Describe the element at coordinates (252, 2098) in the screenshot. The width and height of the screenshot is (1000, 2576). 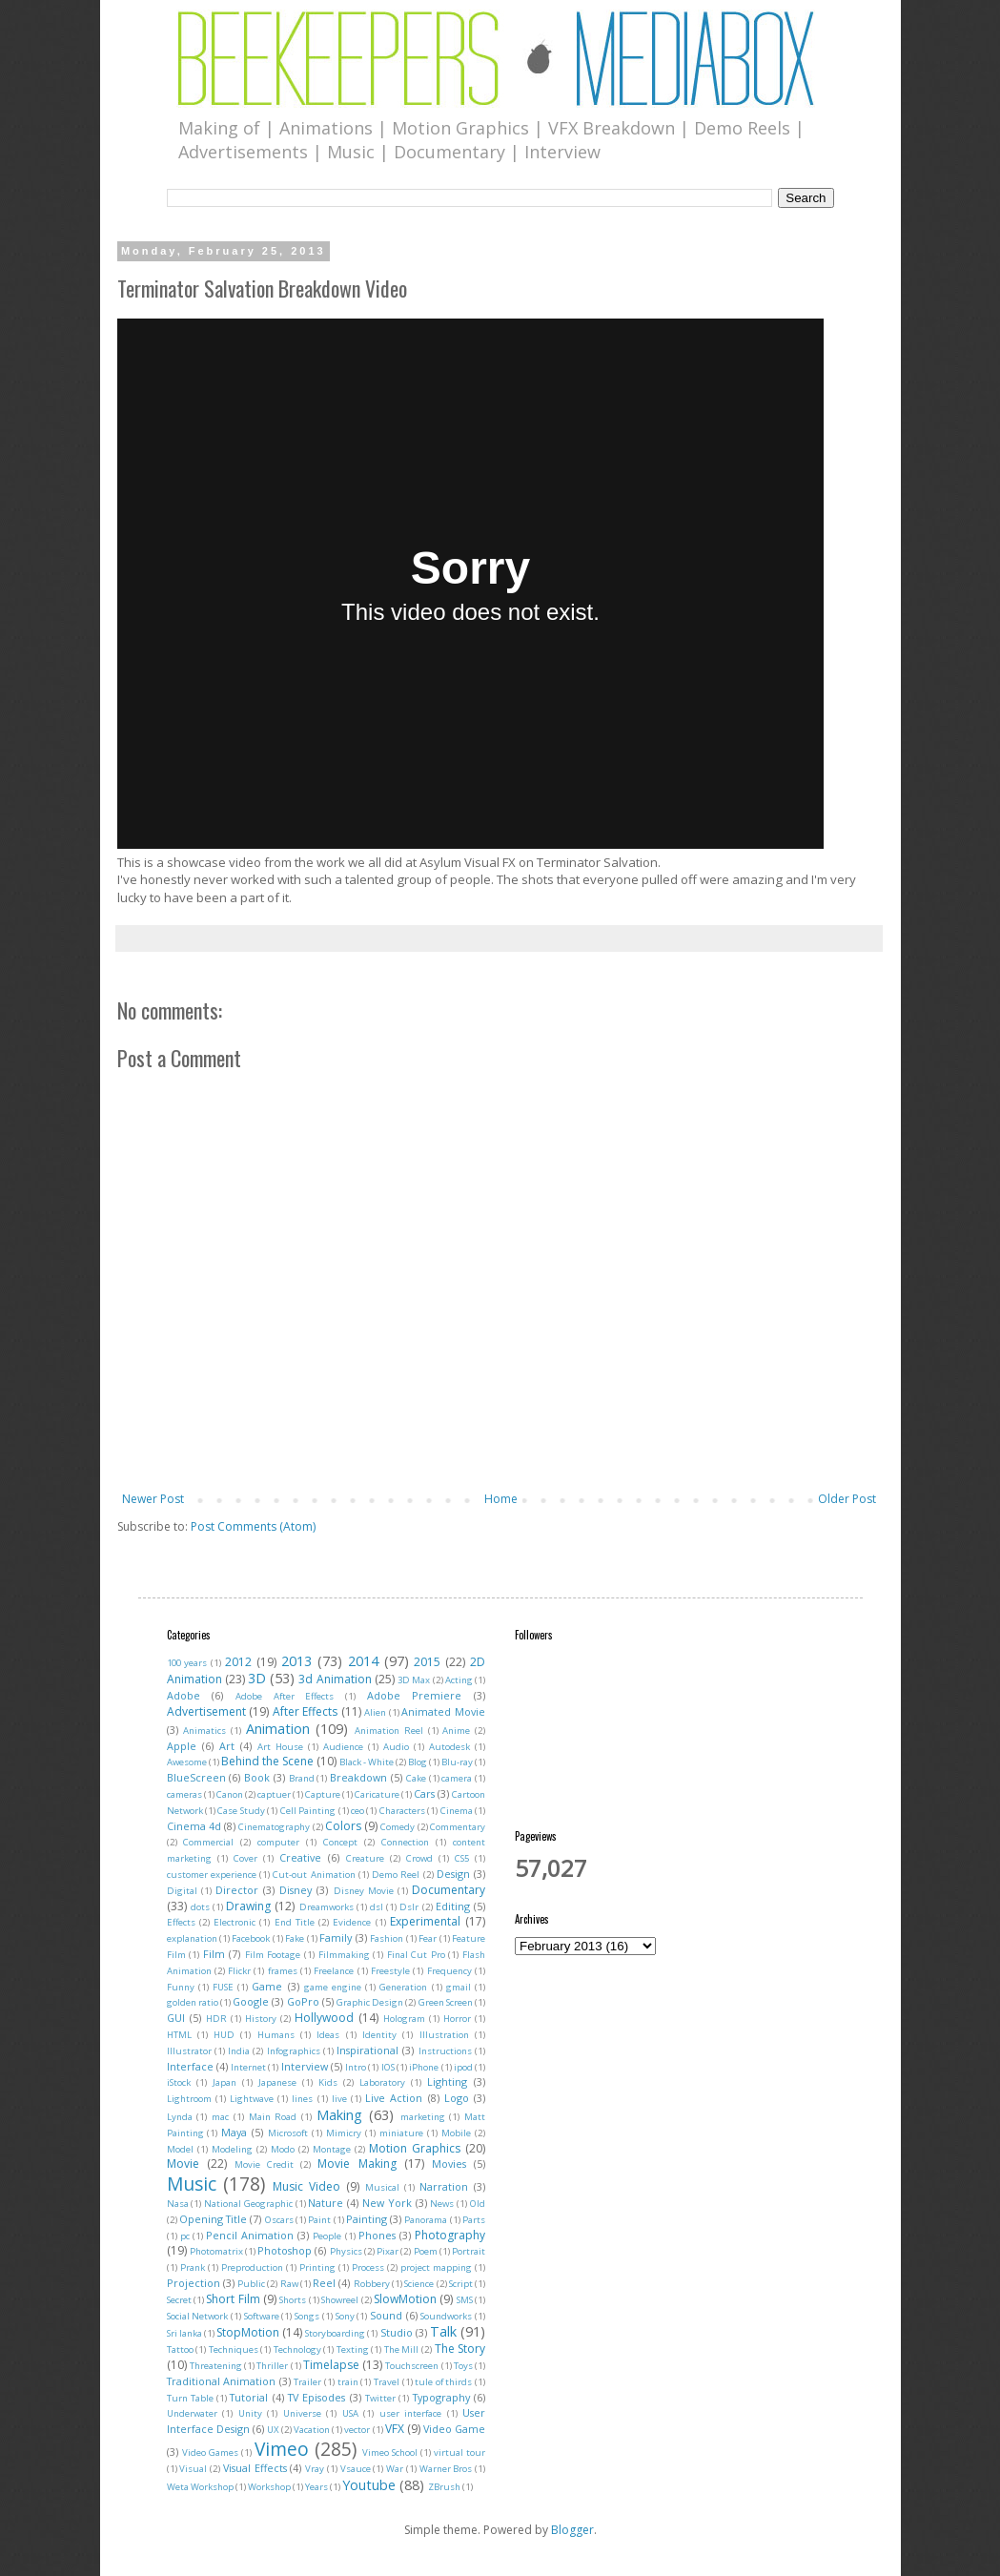
I see `Lightwave` at that location.